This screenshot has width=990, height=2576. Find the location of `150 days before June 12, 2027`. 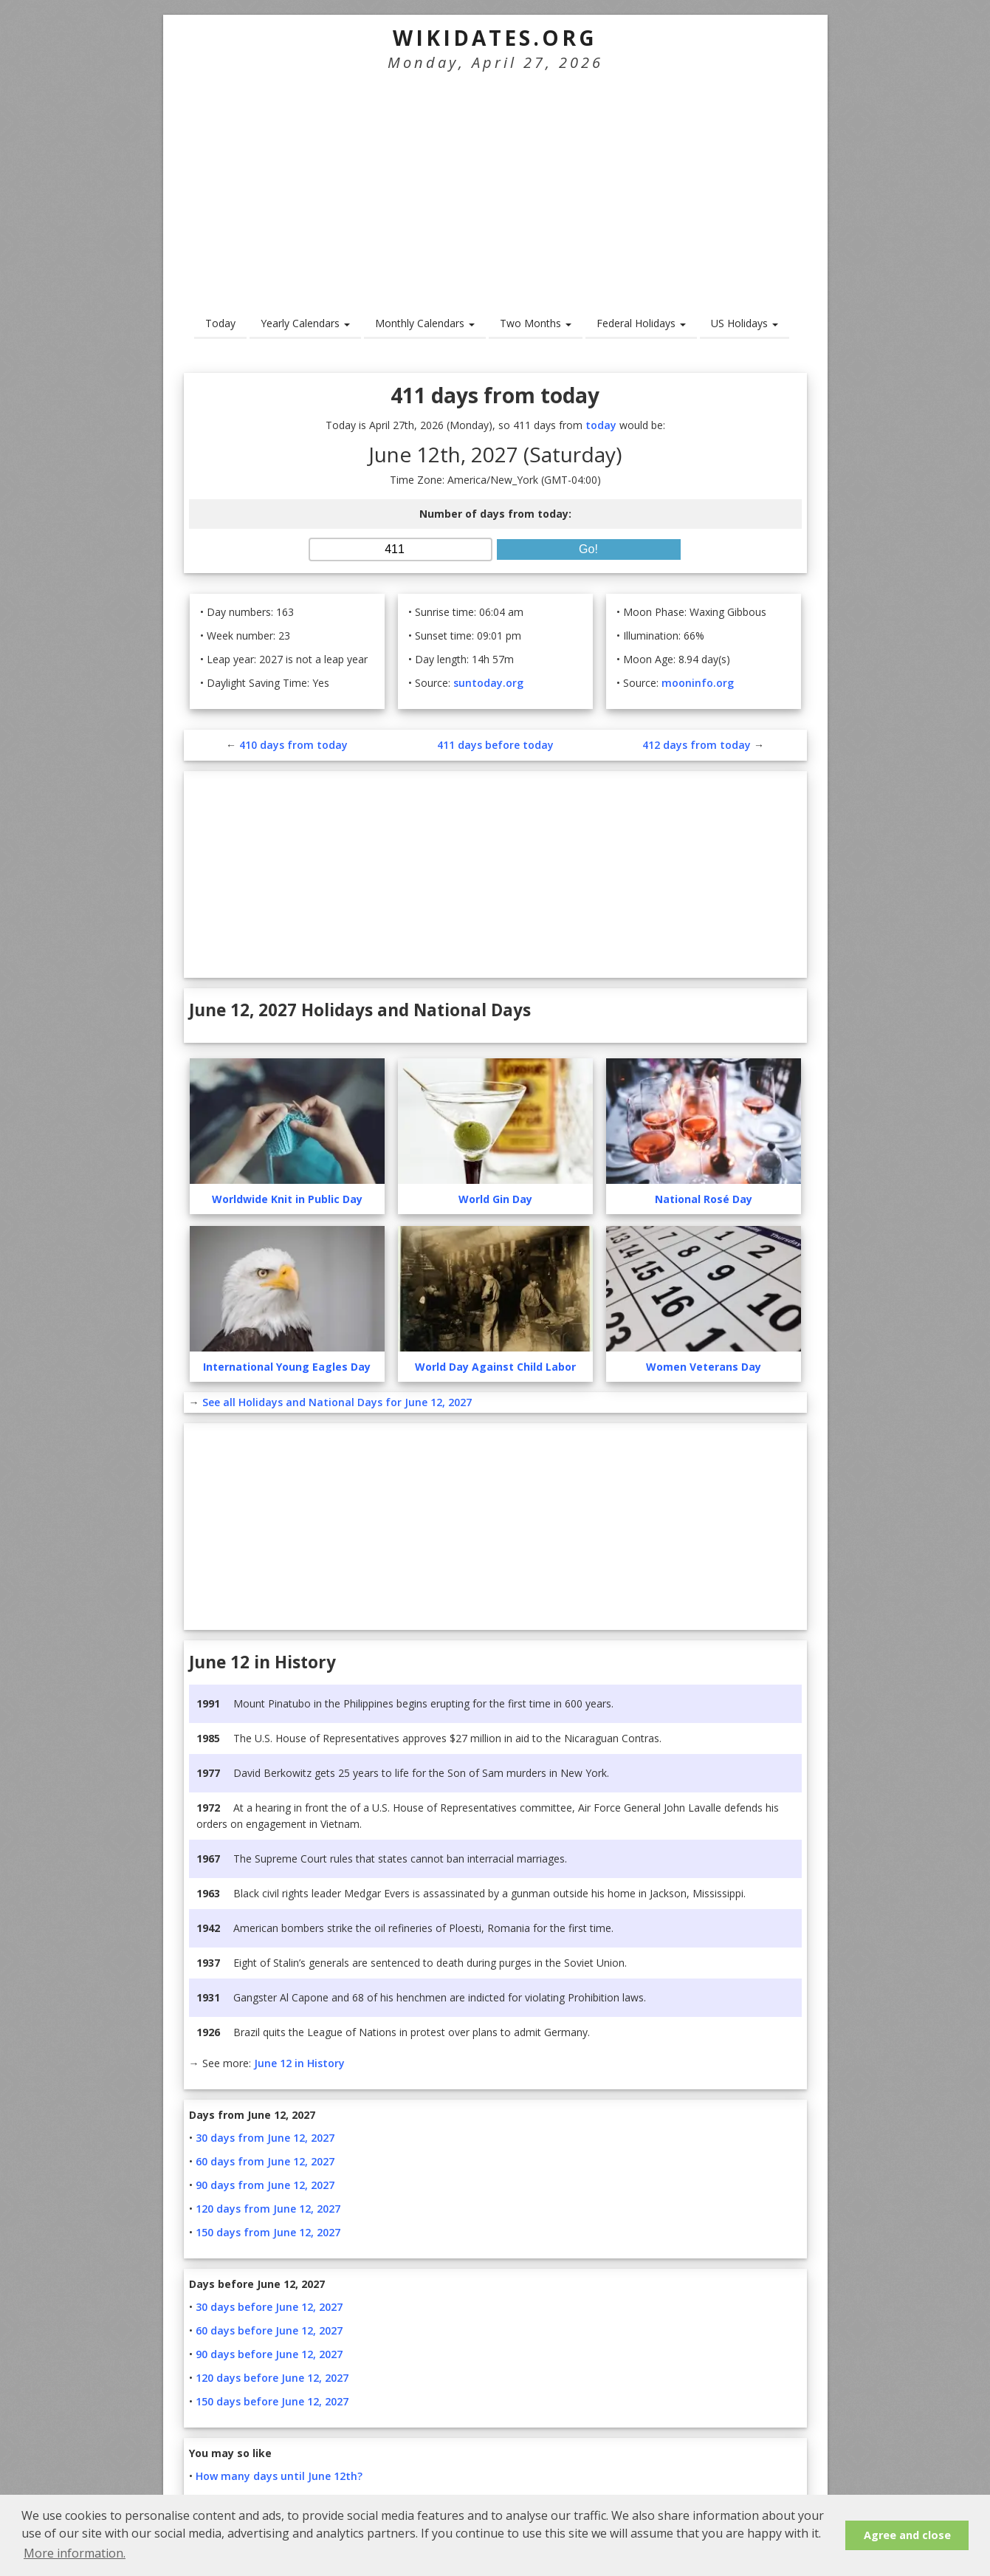

150 days before June 12, 2027 is located at coordinates (272, 2401).